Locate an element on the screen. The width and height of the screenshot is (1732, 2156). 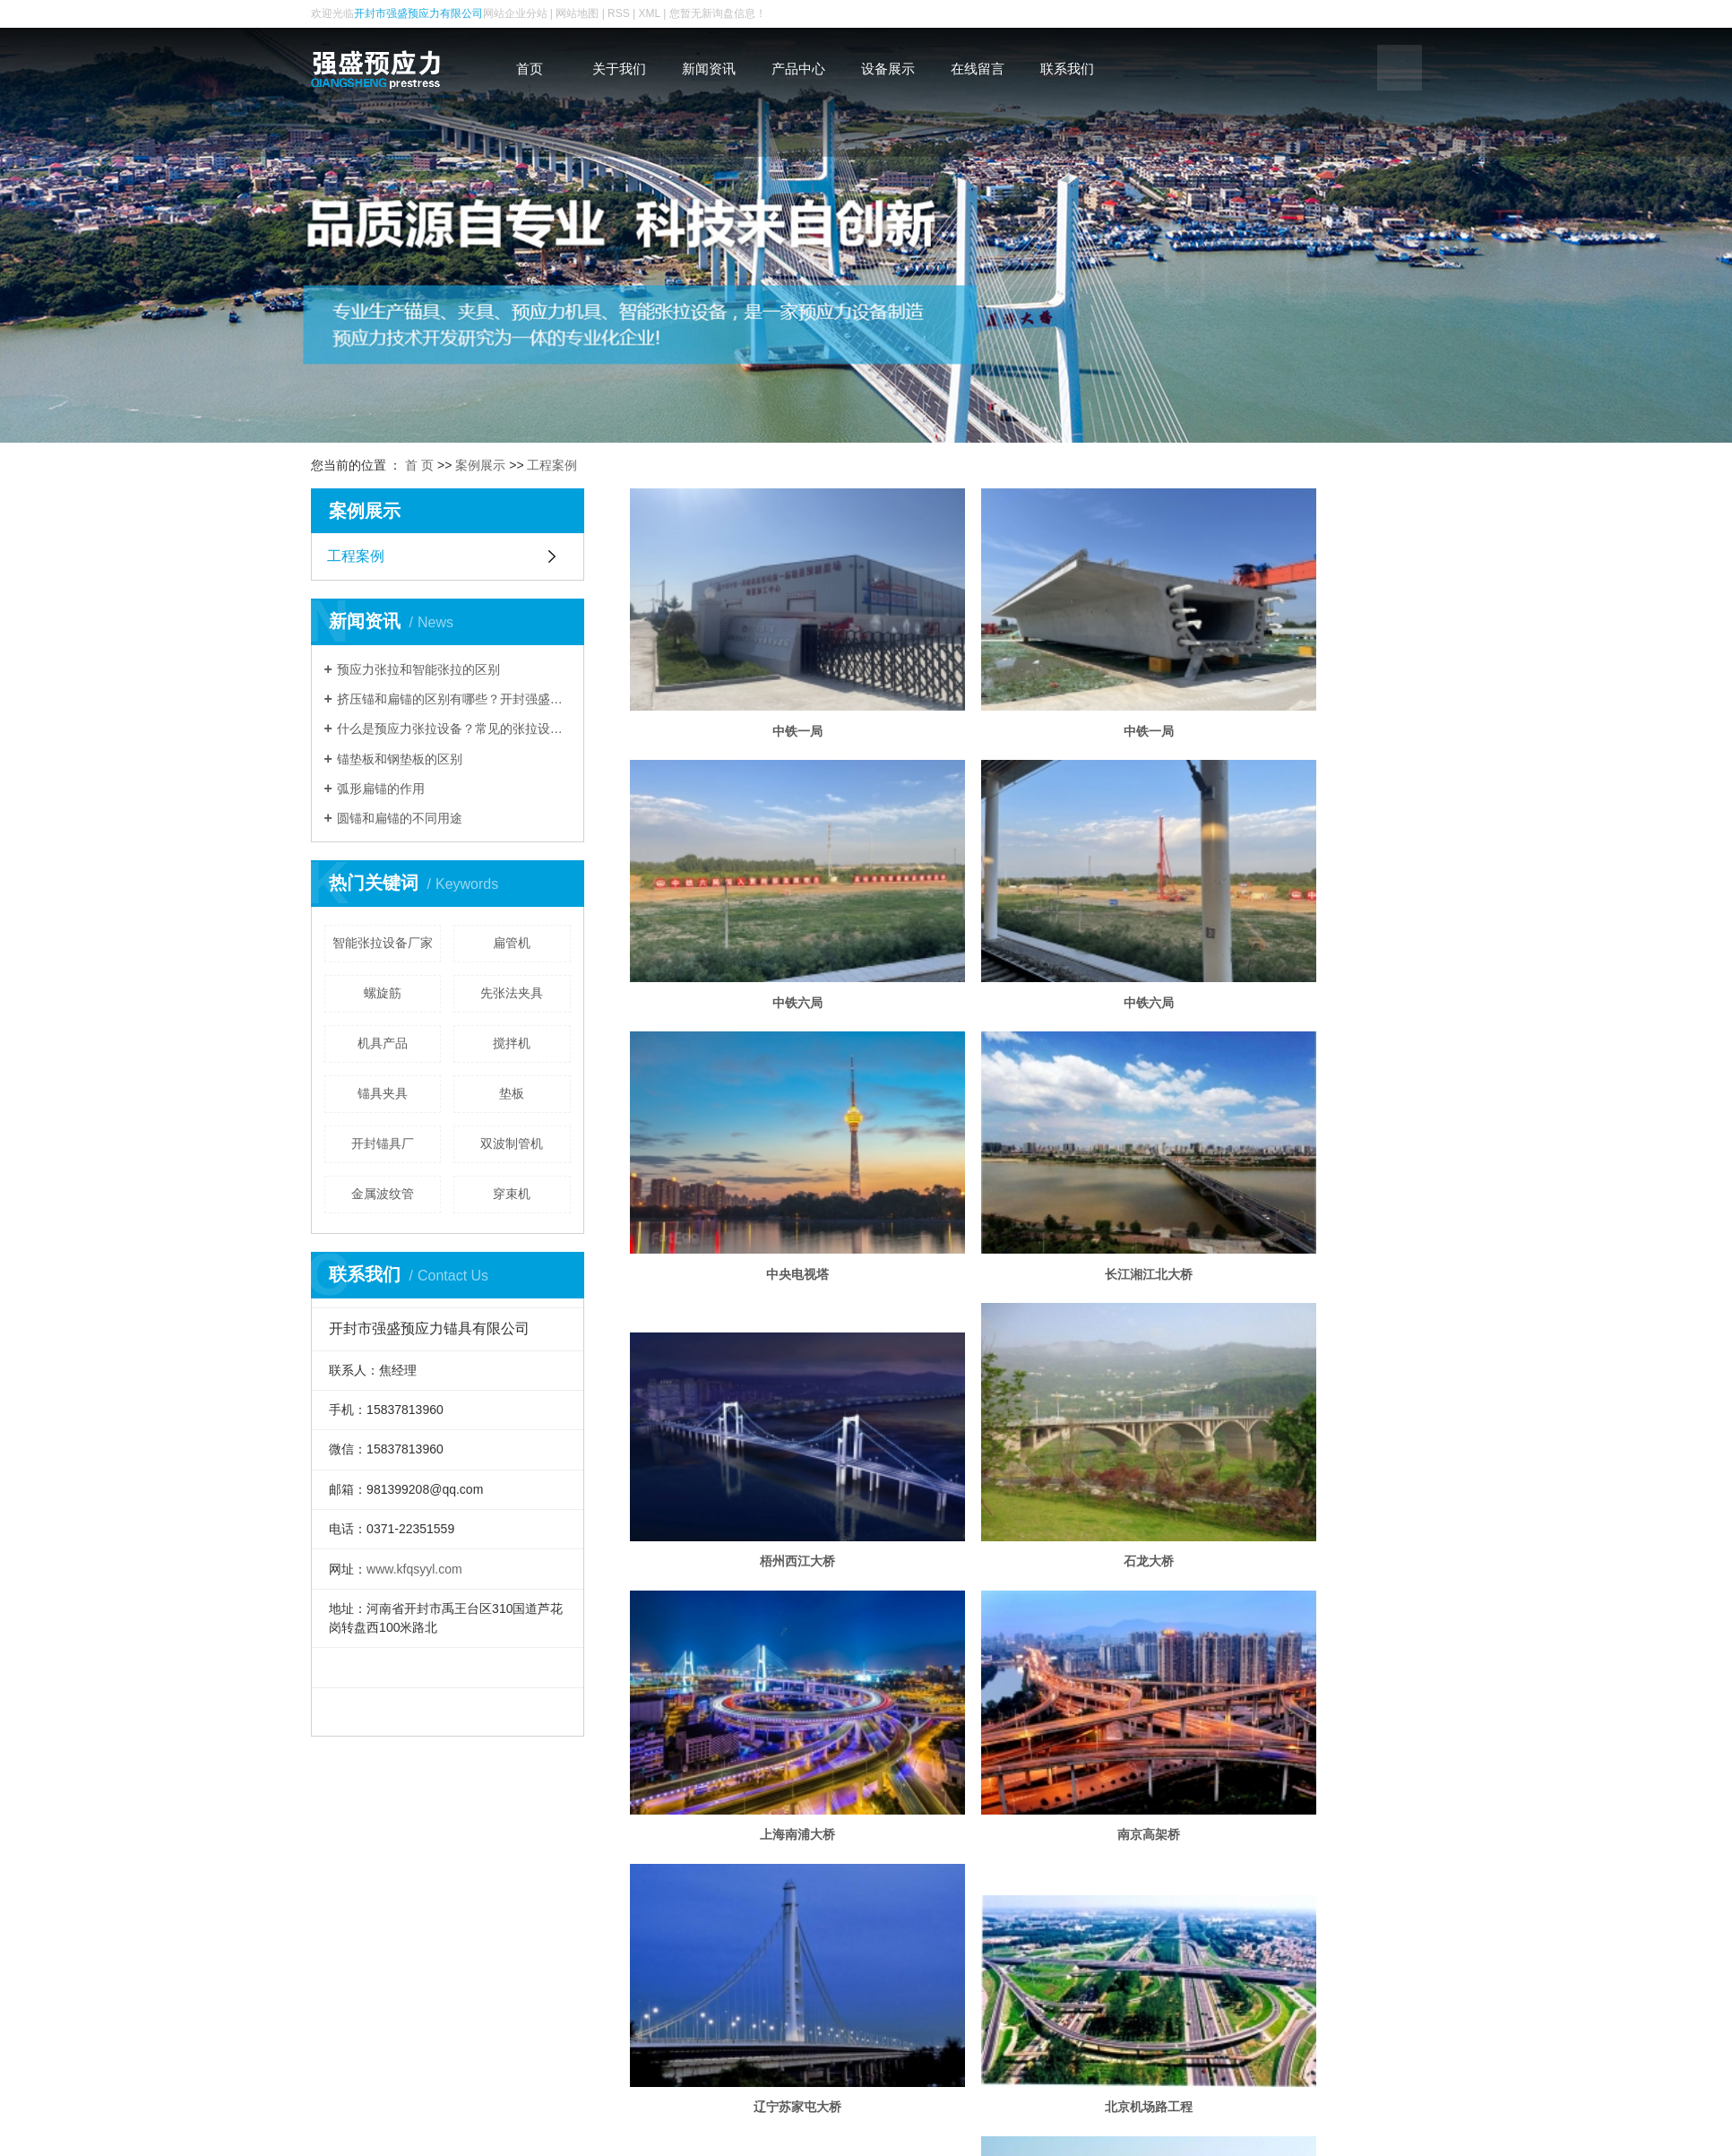
工程案例 is located at coordinates (552, 465).